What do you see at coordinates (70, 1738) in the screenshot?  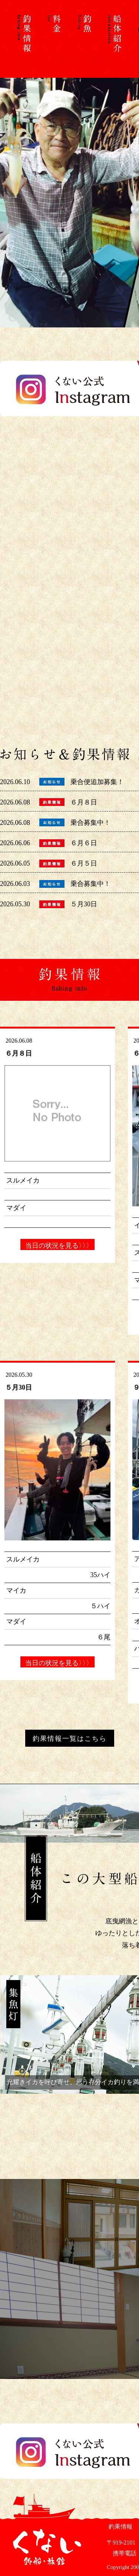 I see `釣果情報一覧はこちら` at bounding box center [70, 1738].